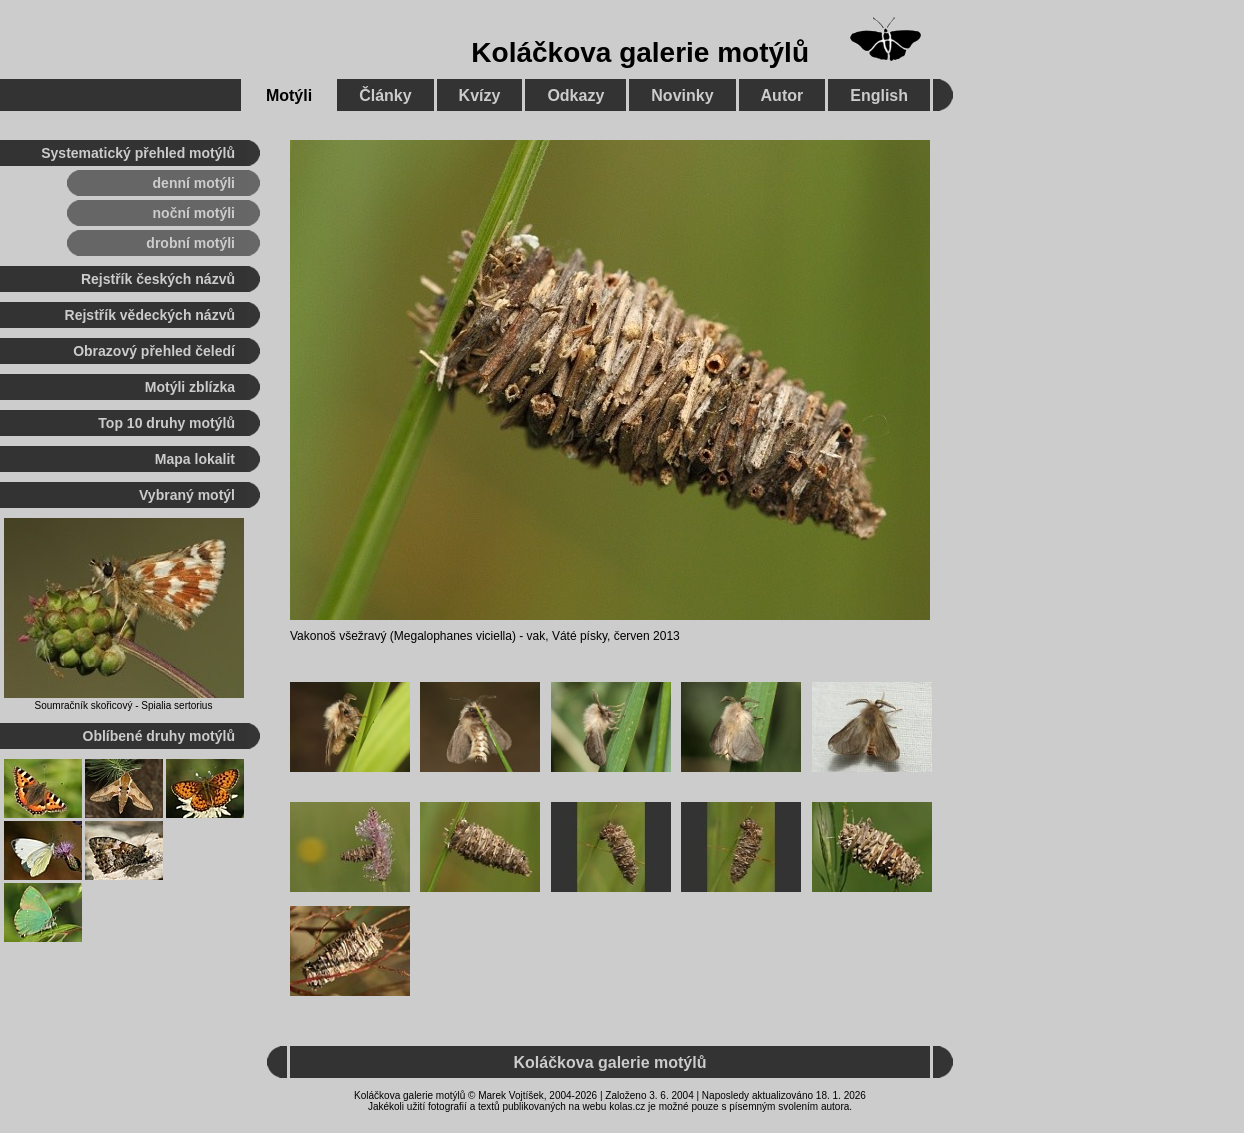 Image resolution: width=1244 pixels, height=1133 pixels. What do you see at coordinates (640, 52) in the screenshot?
I see `Koláčkova galerie motýlů` at bounding box center [640, 52].